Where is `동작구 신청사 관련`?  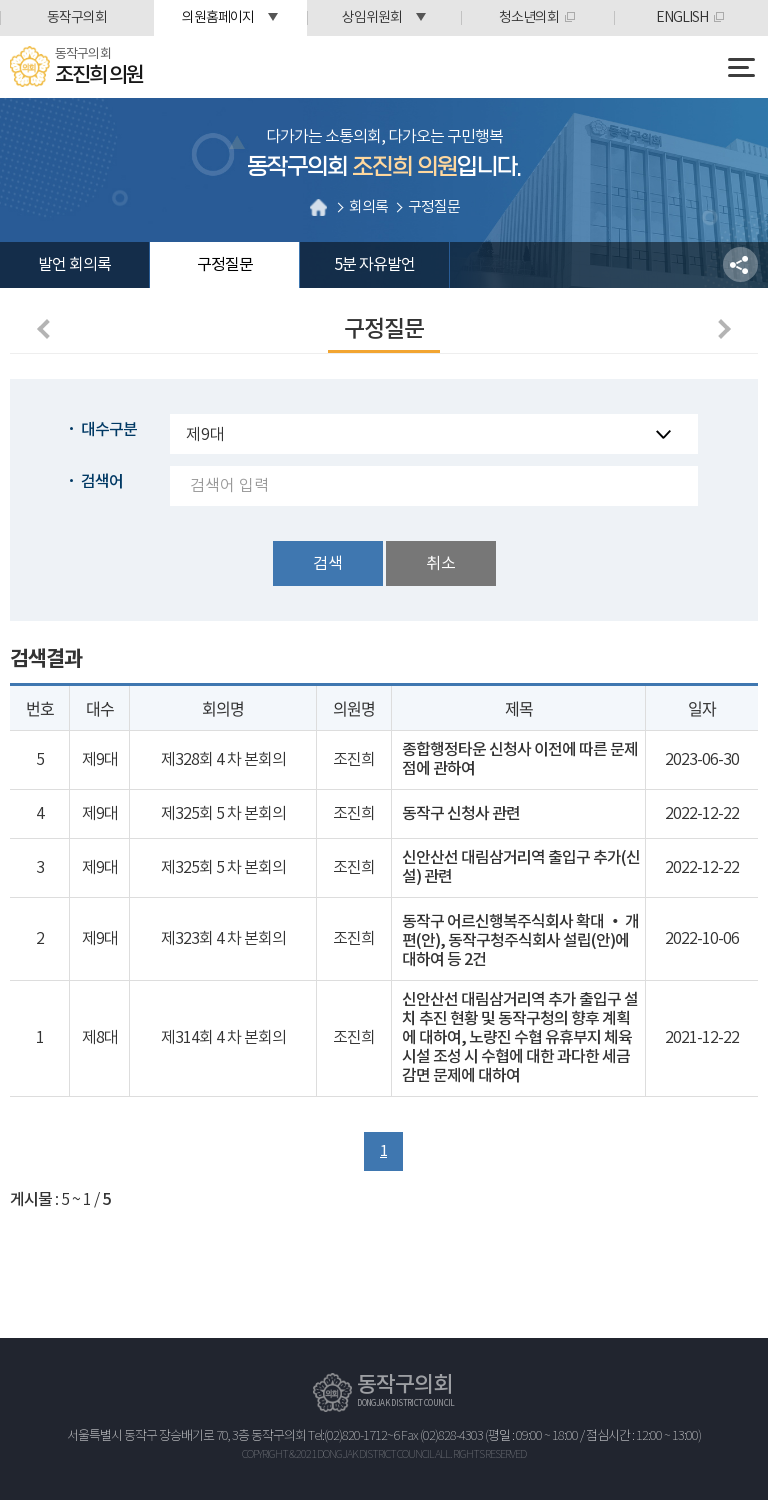 동작구 신청사 관련 is located at coordinates (461, 814).